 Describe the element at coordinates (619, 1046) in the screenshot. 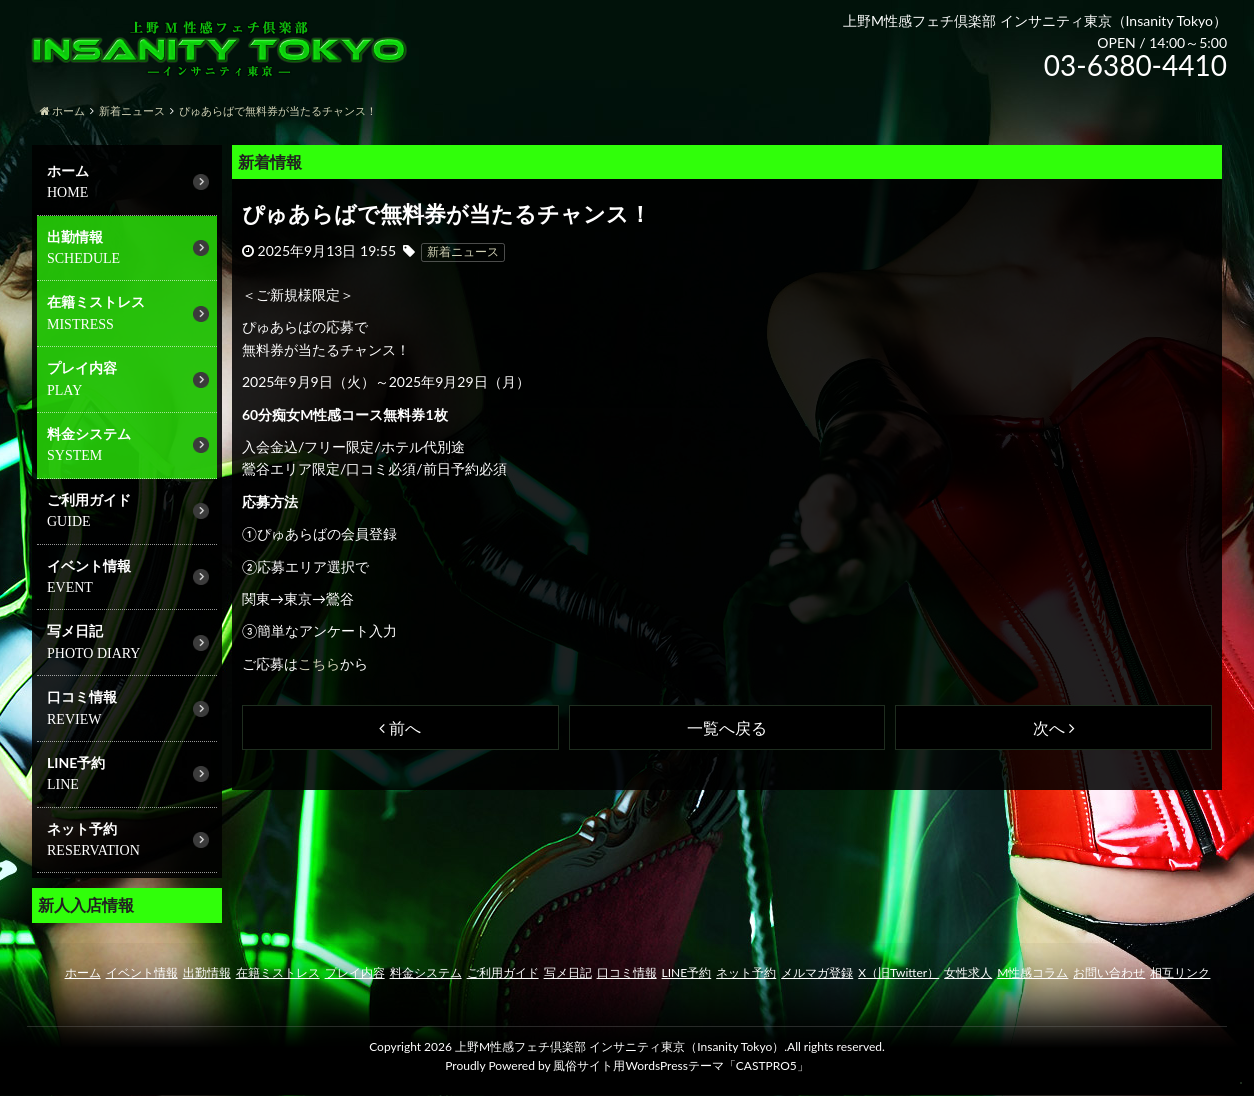

I see `上野M性感フェチ倶楽部 インサニティ東京（Insanity Tokyo）` at that location.